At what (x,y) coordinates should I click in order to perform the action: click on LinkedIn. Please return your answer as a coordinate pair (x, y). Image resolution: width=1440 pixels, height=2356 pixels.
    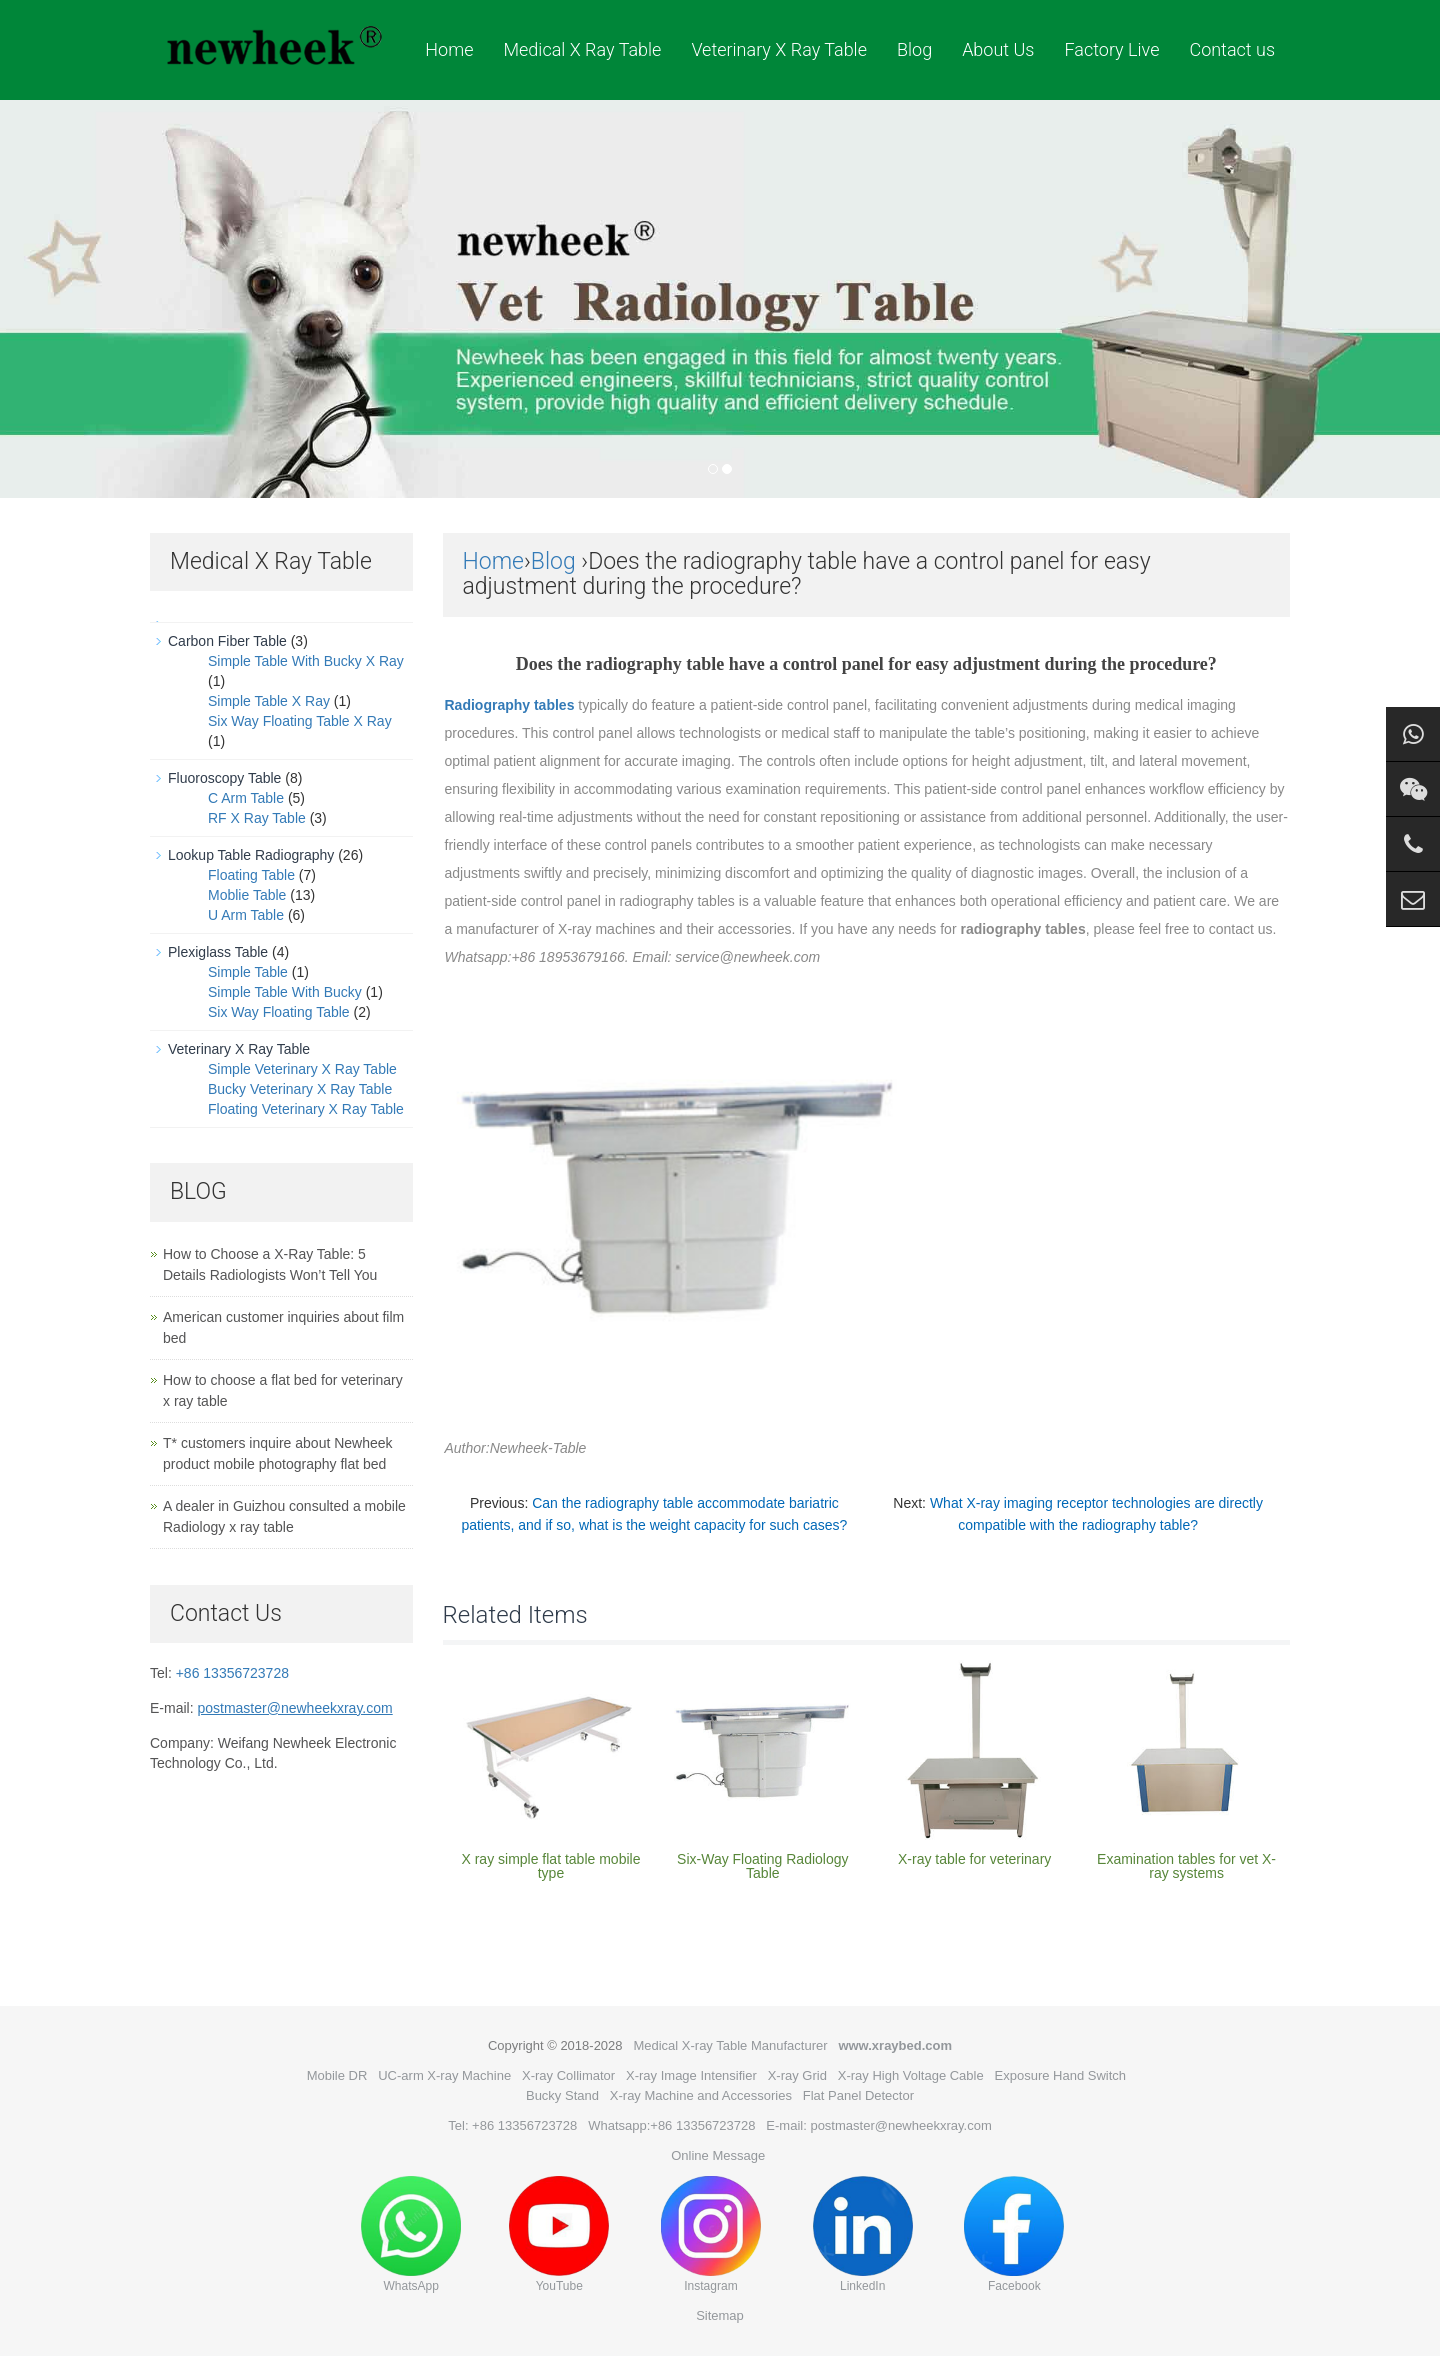
    Looking at the image, I should click on (863, 2234).